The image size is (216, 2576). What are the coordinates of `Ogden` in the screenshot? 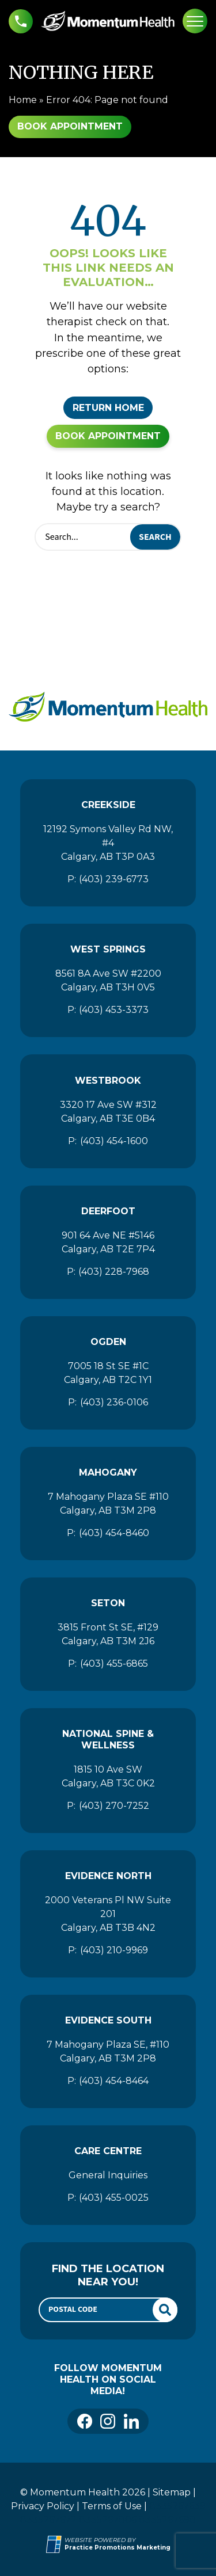 It's located at (108, 1341).